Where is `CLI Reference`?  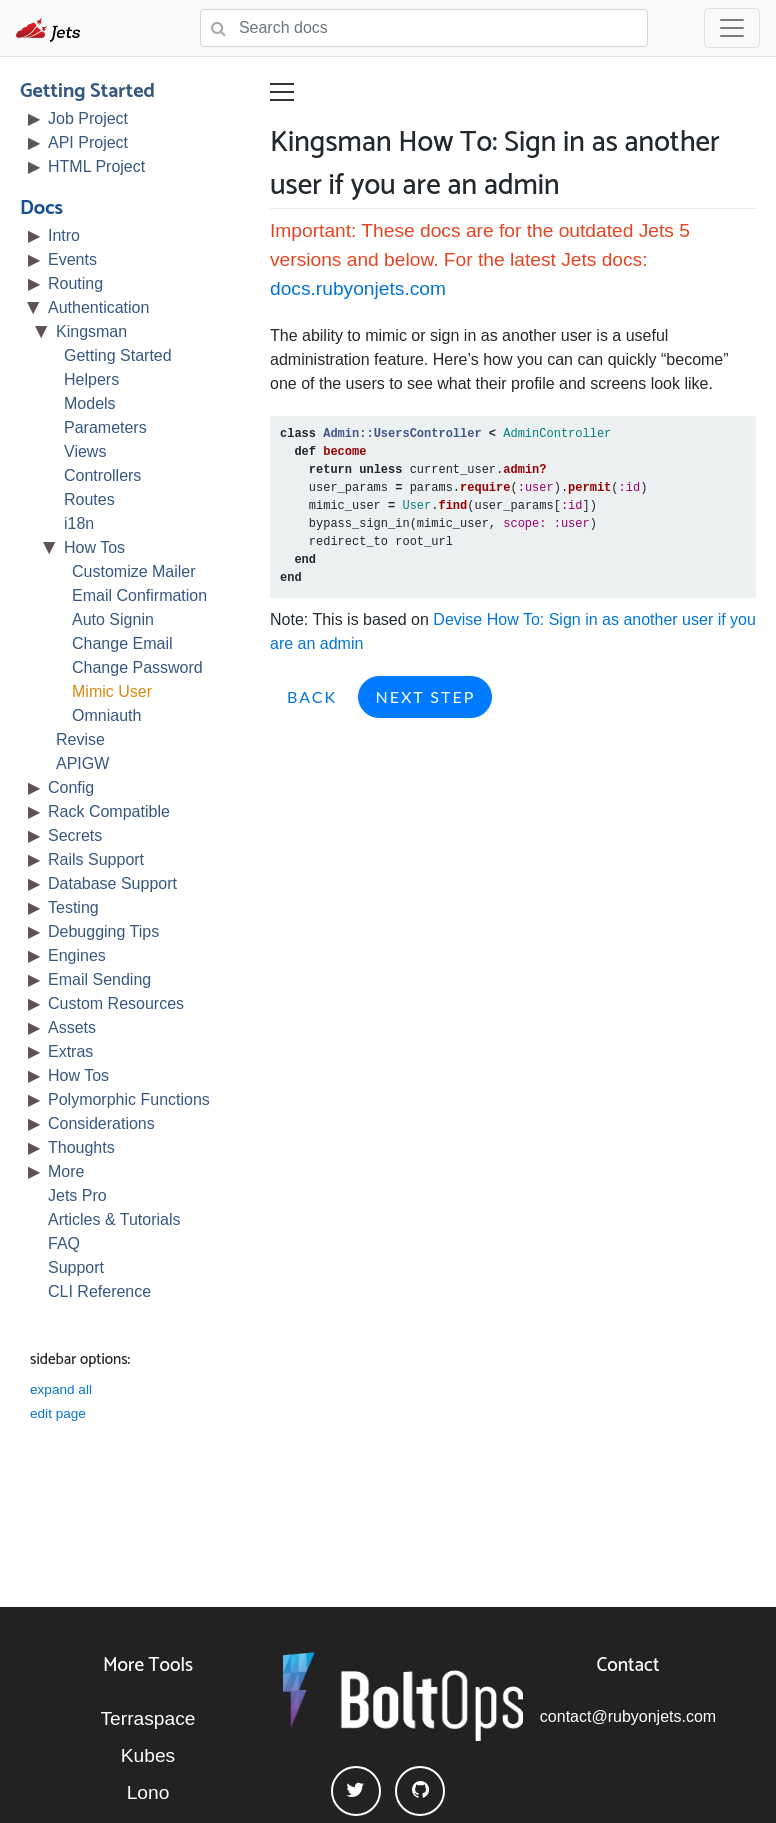
CLI Reference is located at coordinates (99, 1291).